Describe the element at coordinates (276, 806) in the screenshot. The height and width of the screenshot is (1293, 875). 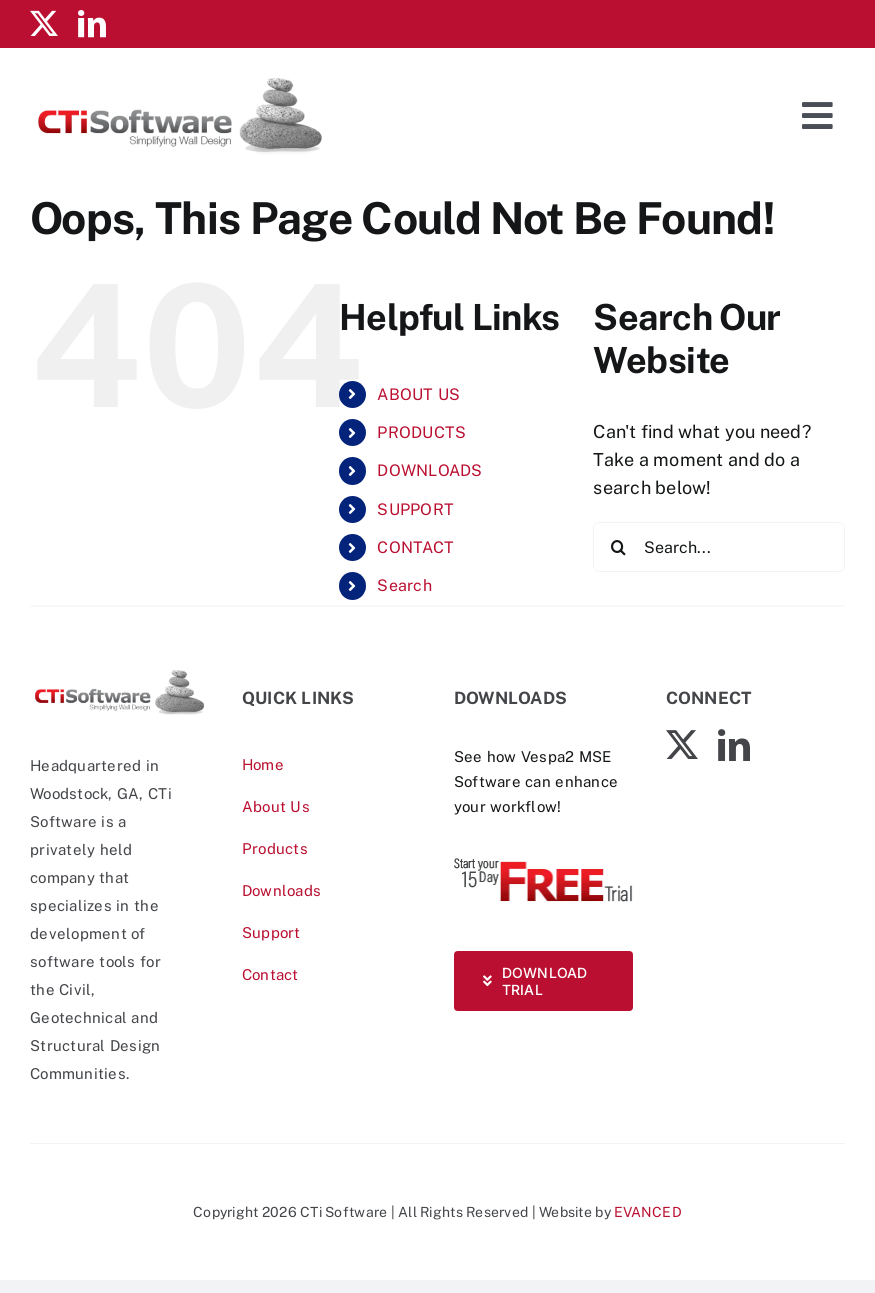
I see `About Us` at that location.